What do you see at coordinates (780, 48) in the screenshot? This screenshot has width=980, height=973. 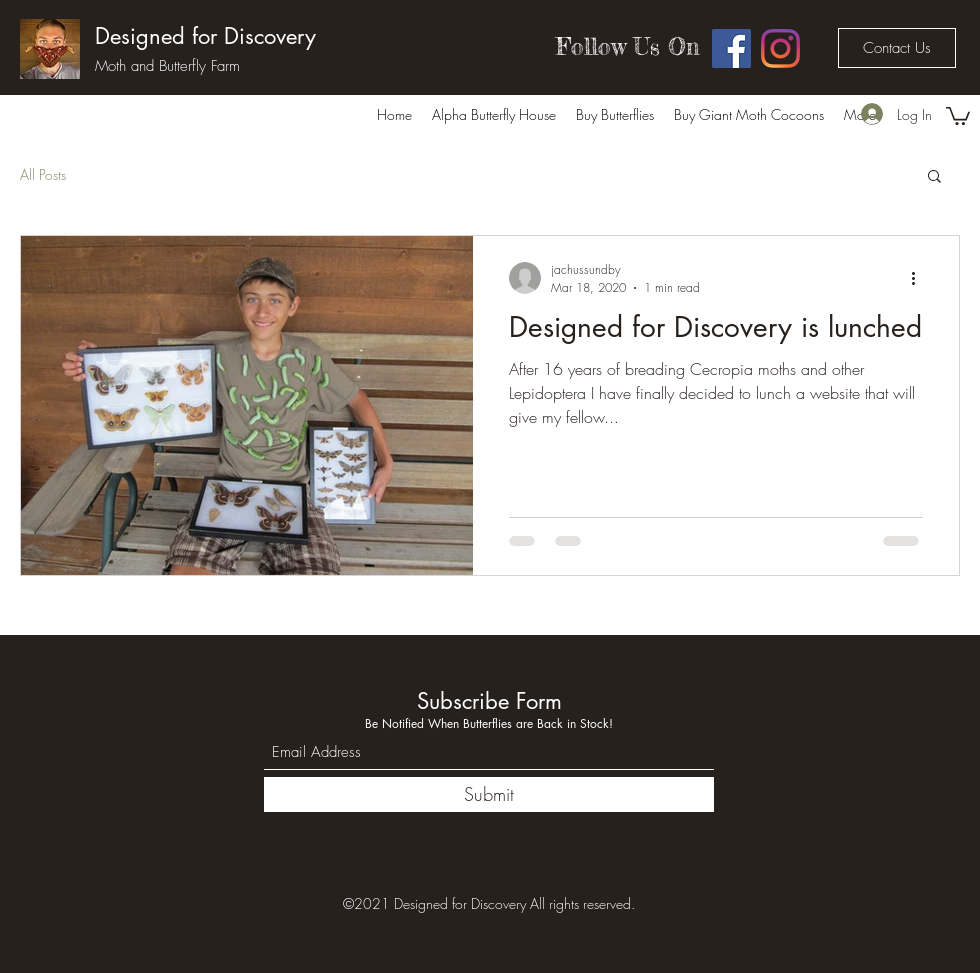 I see `[Instagram]` at bounding box center [780, 48].